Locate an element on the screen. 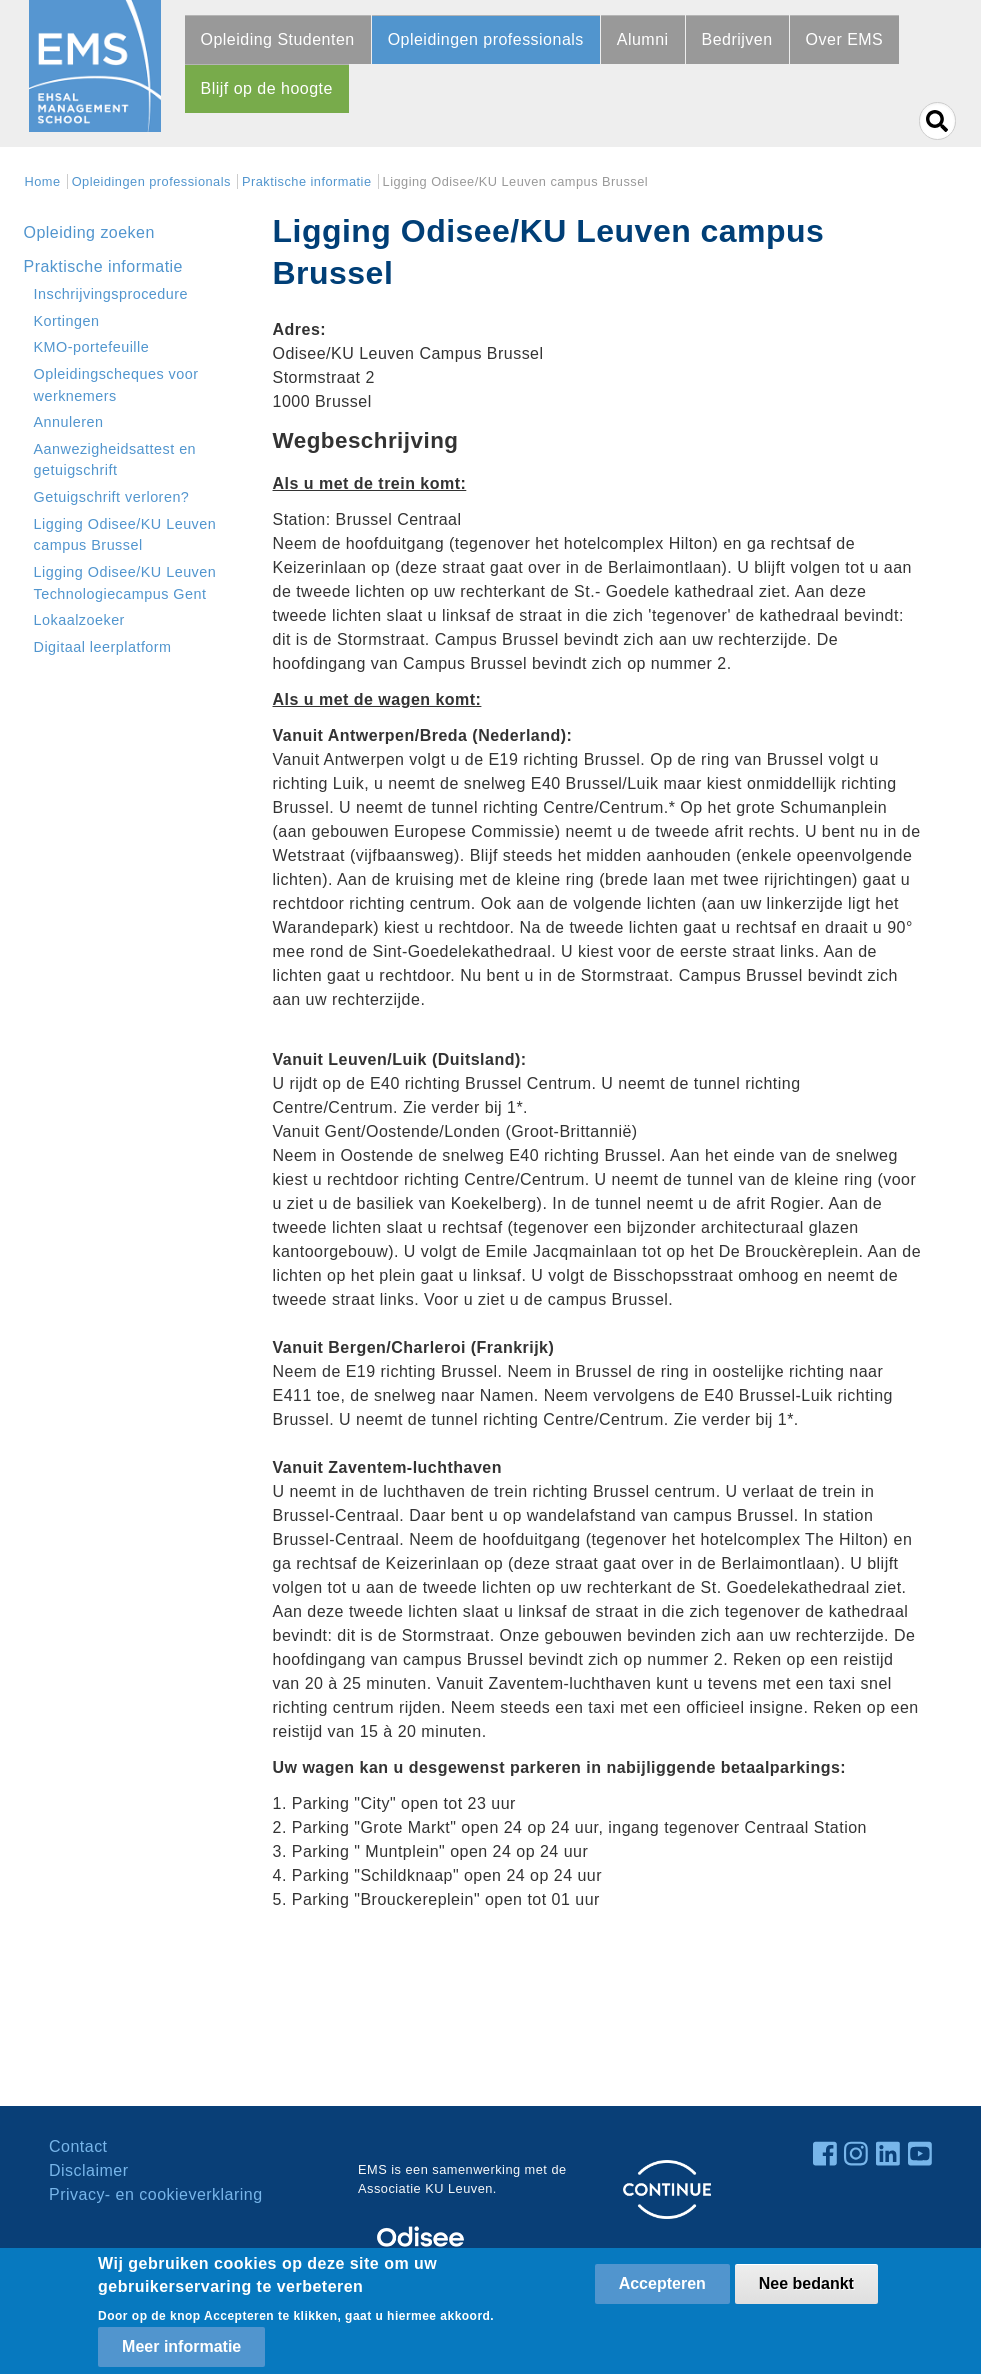 The width and height of the screenshot is (981, 2374). Privacy- en cookieverklaring is located at coordinates (156, 2194).